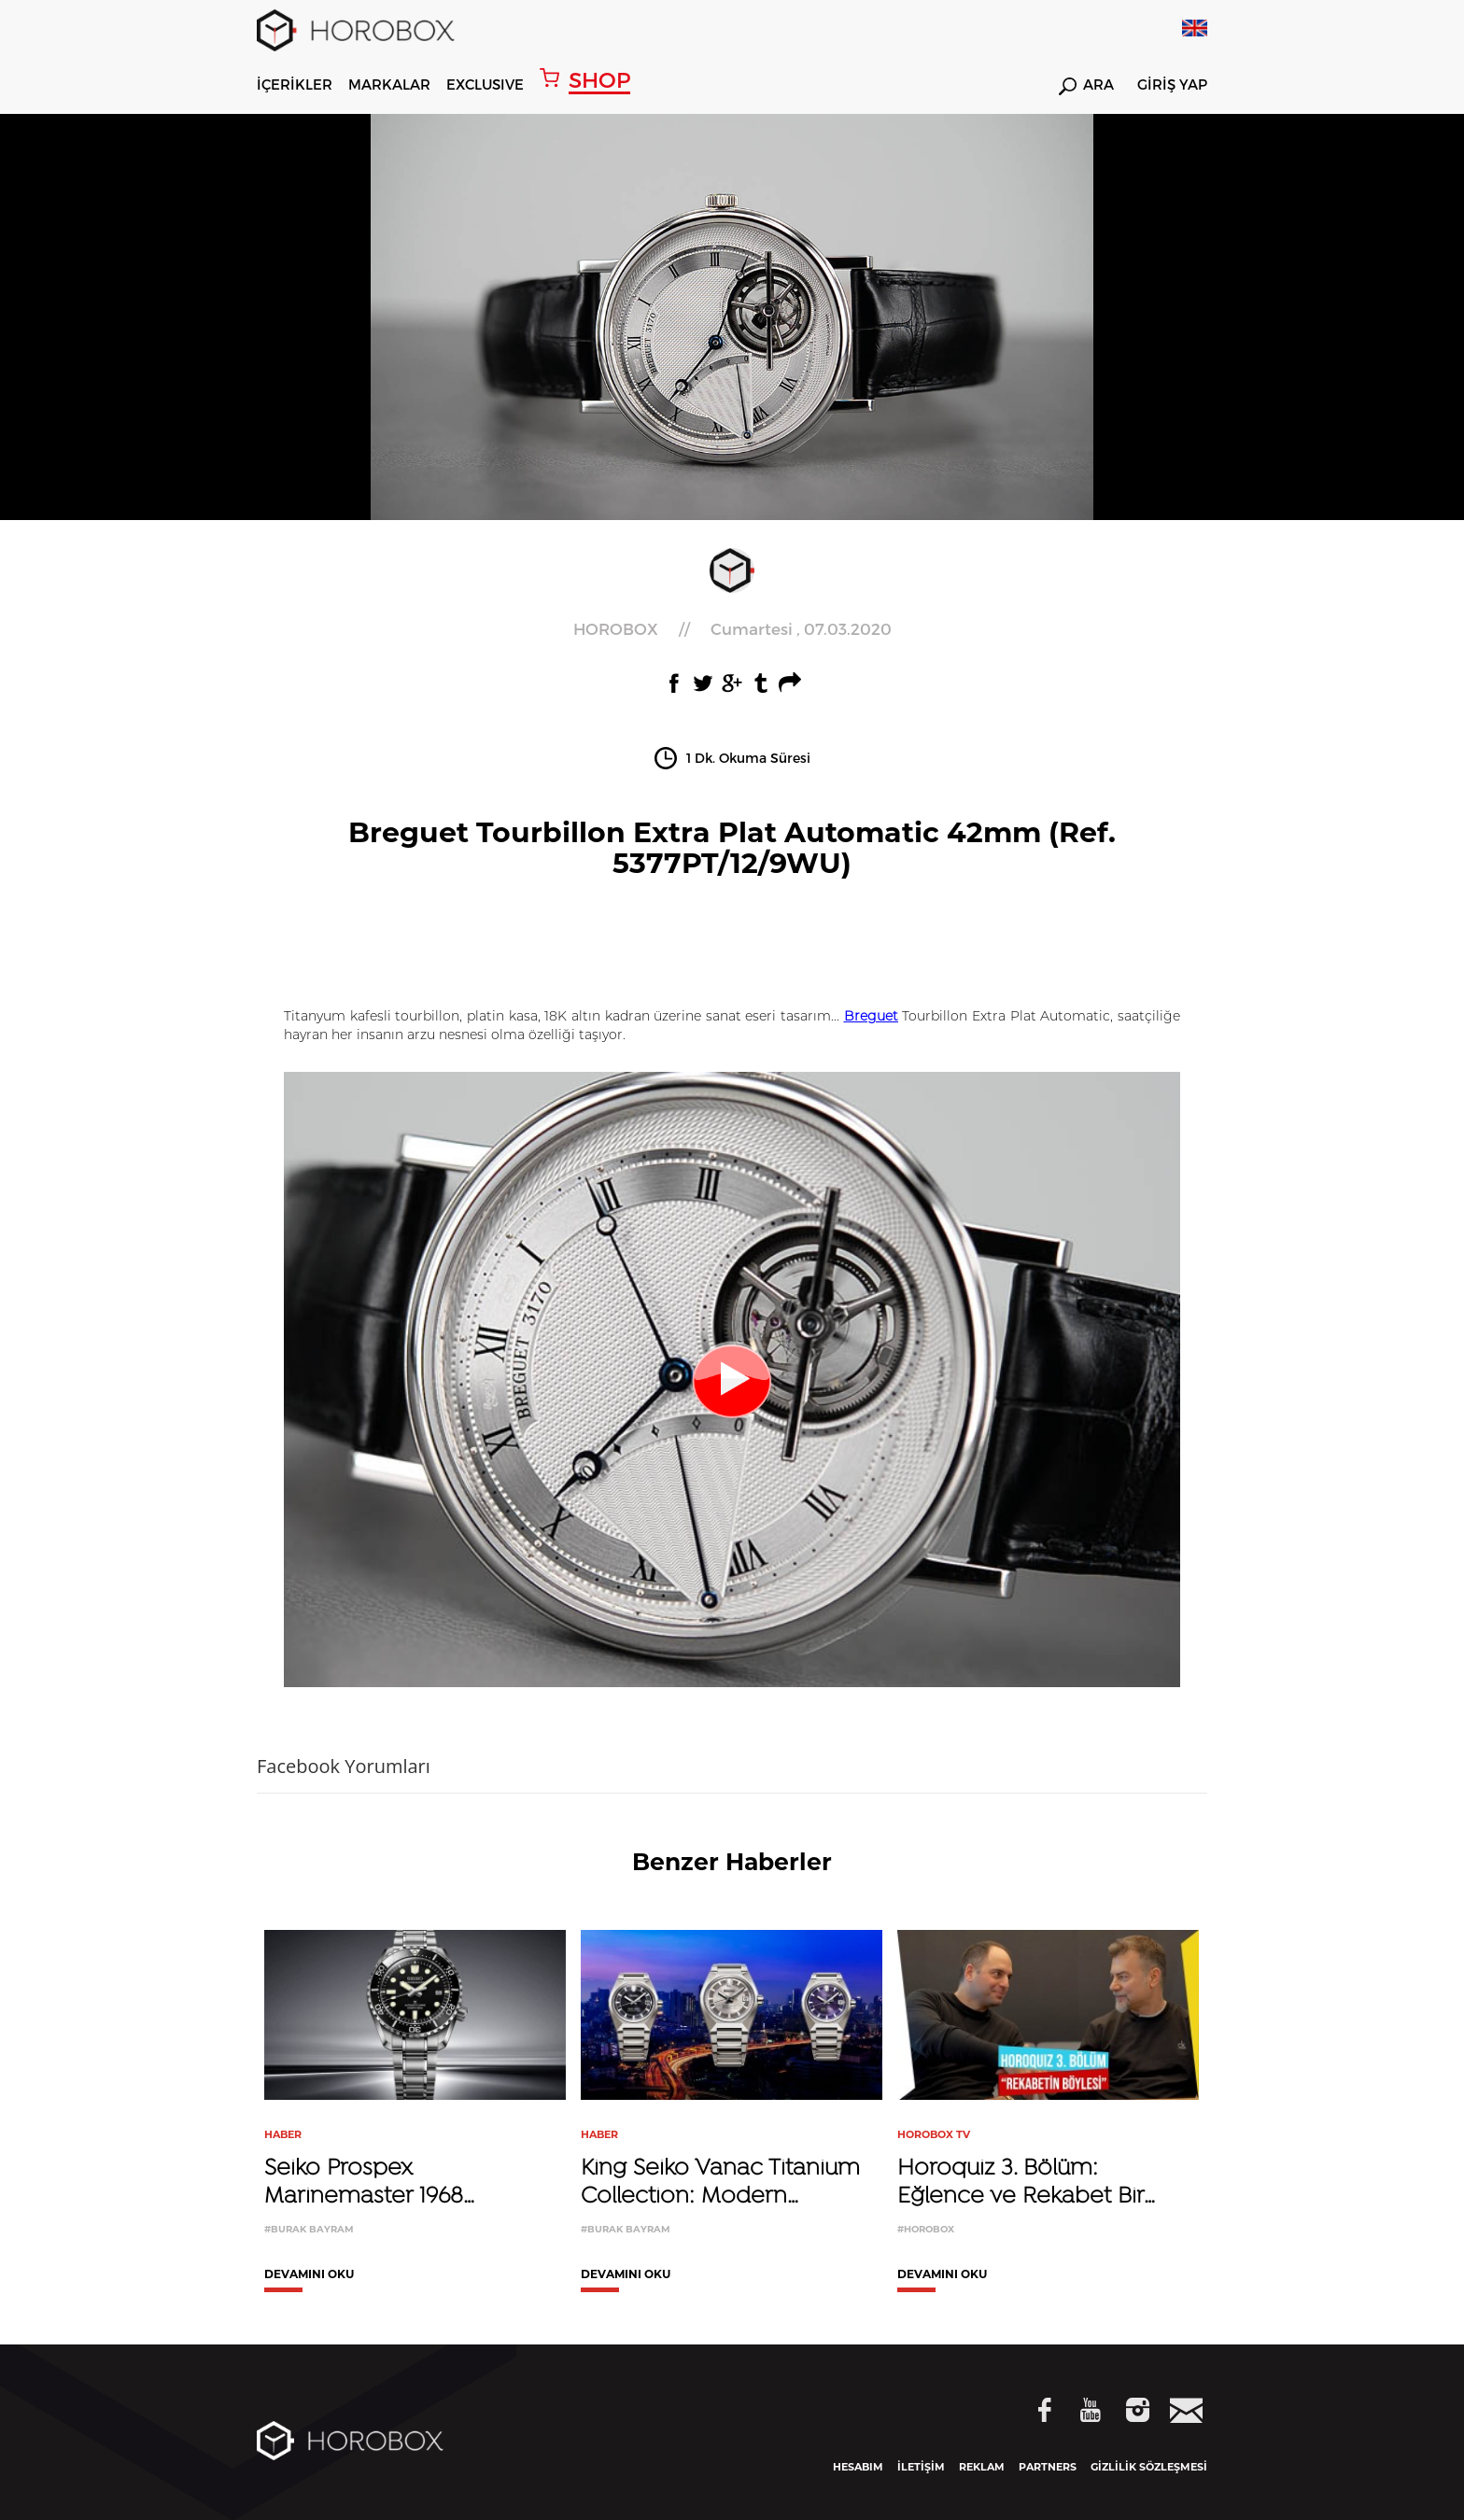 The width and height of the screenshot is (1464, 2520). What do you see at coordinates (858, 2466) in the screenshot?
I see `HESABIM` at bounding box center [858, 2466].